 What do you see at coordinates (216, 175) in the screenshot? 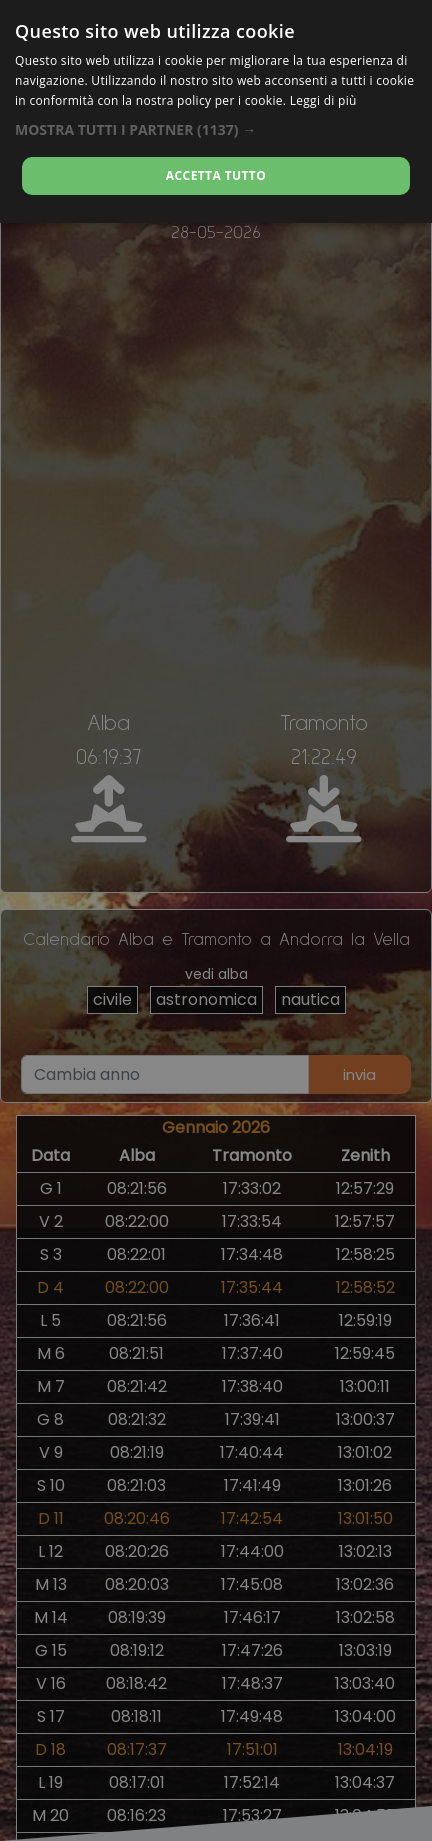
I see `Accetta tutto [button]` at bounding box center [216, 175].